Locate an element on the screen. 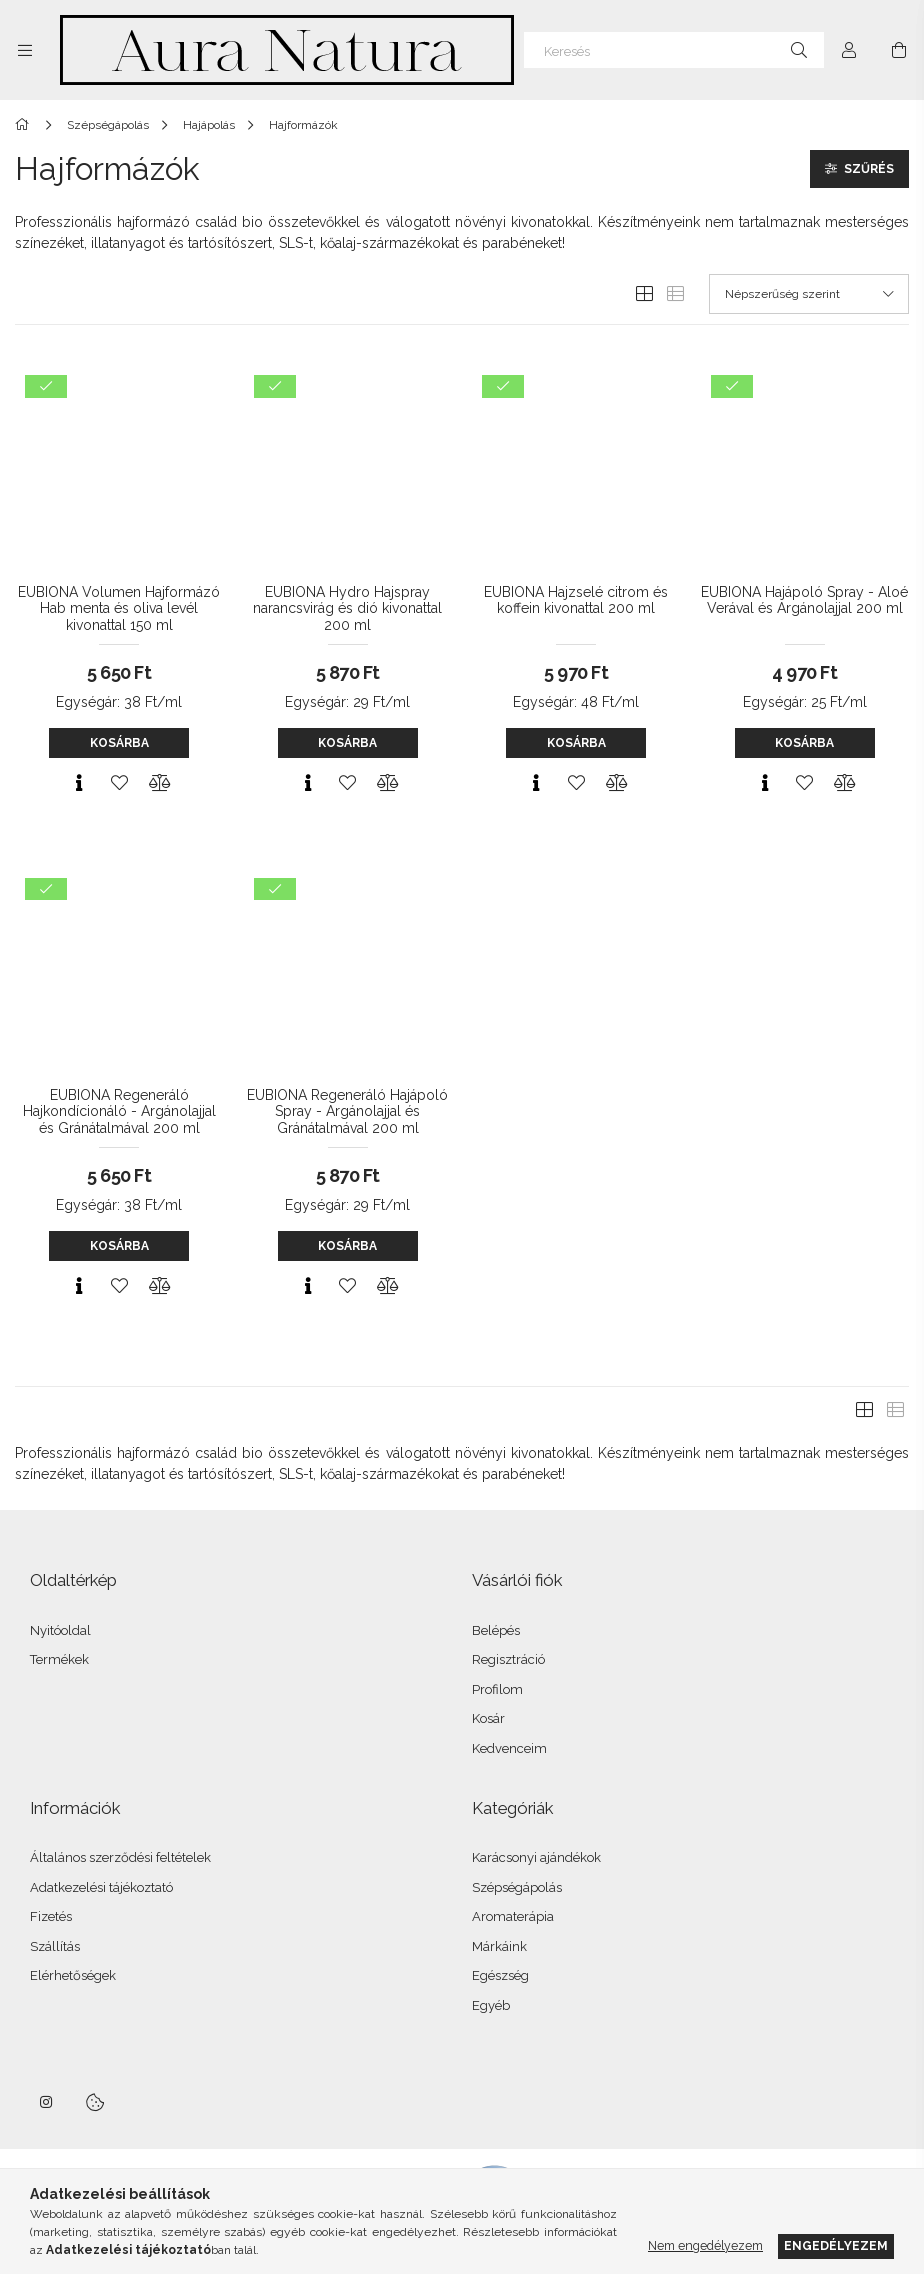 The height and width of the screenshot is (2274, 924). [Kosár megtekintése] is located at coordinates (899, 50).